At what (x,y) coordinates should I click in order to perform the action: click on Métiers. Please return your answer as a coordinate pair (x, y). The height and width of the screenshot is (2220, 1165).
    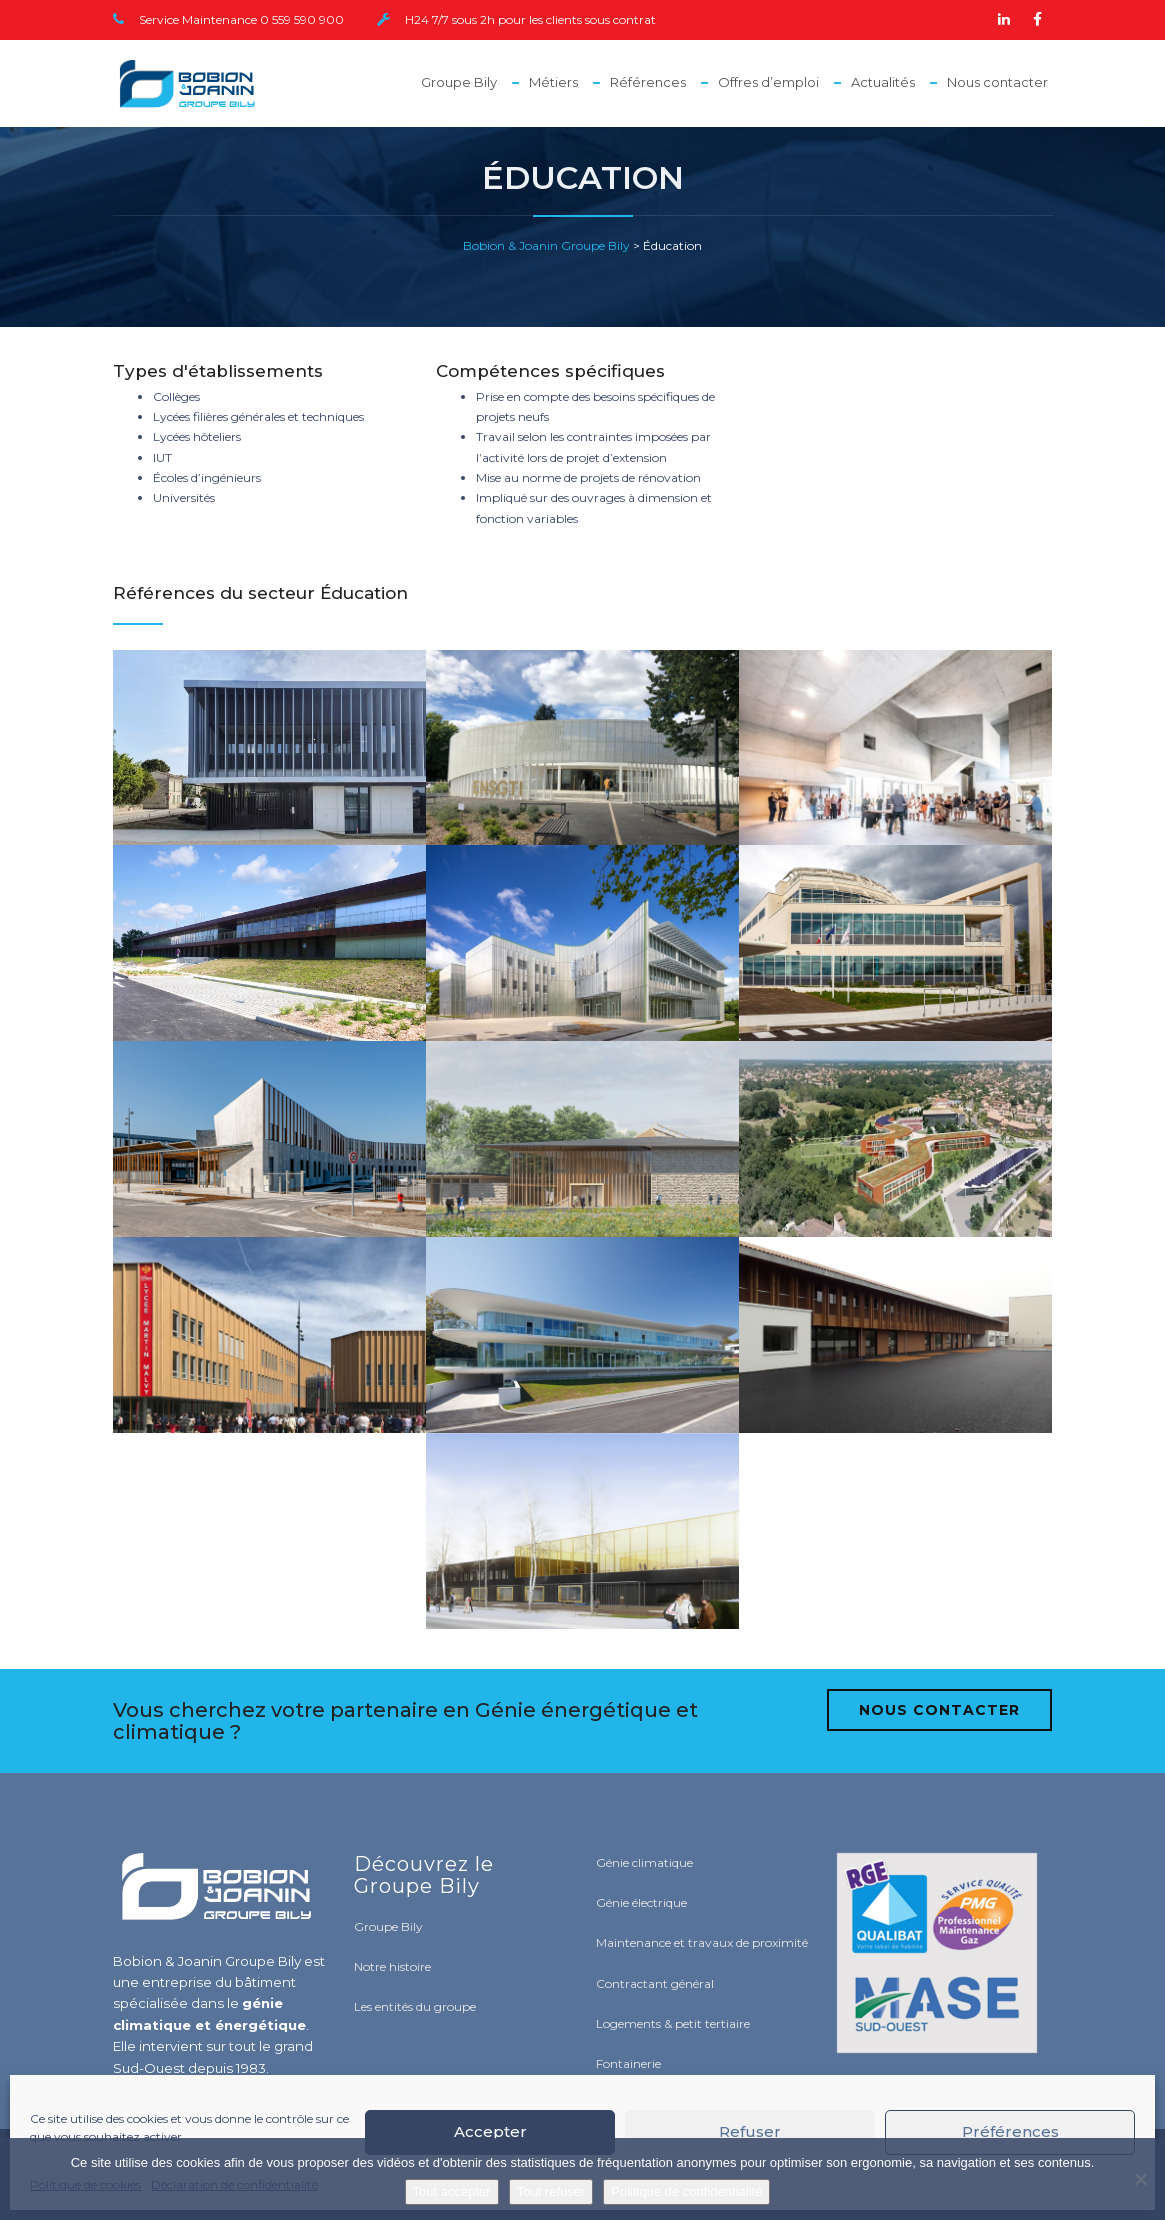
    Looking at the image, I should click on (553, 82).